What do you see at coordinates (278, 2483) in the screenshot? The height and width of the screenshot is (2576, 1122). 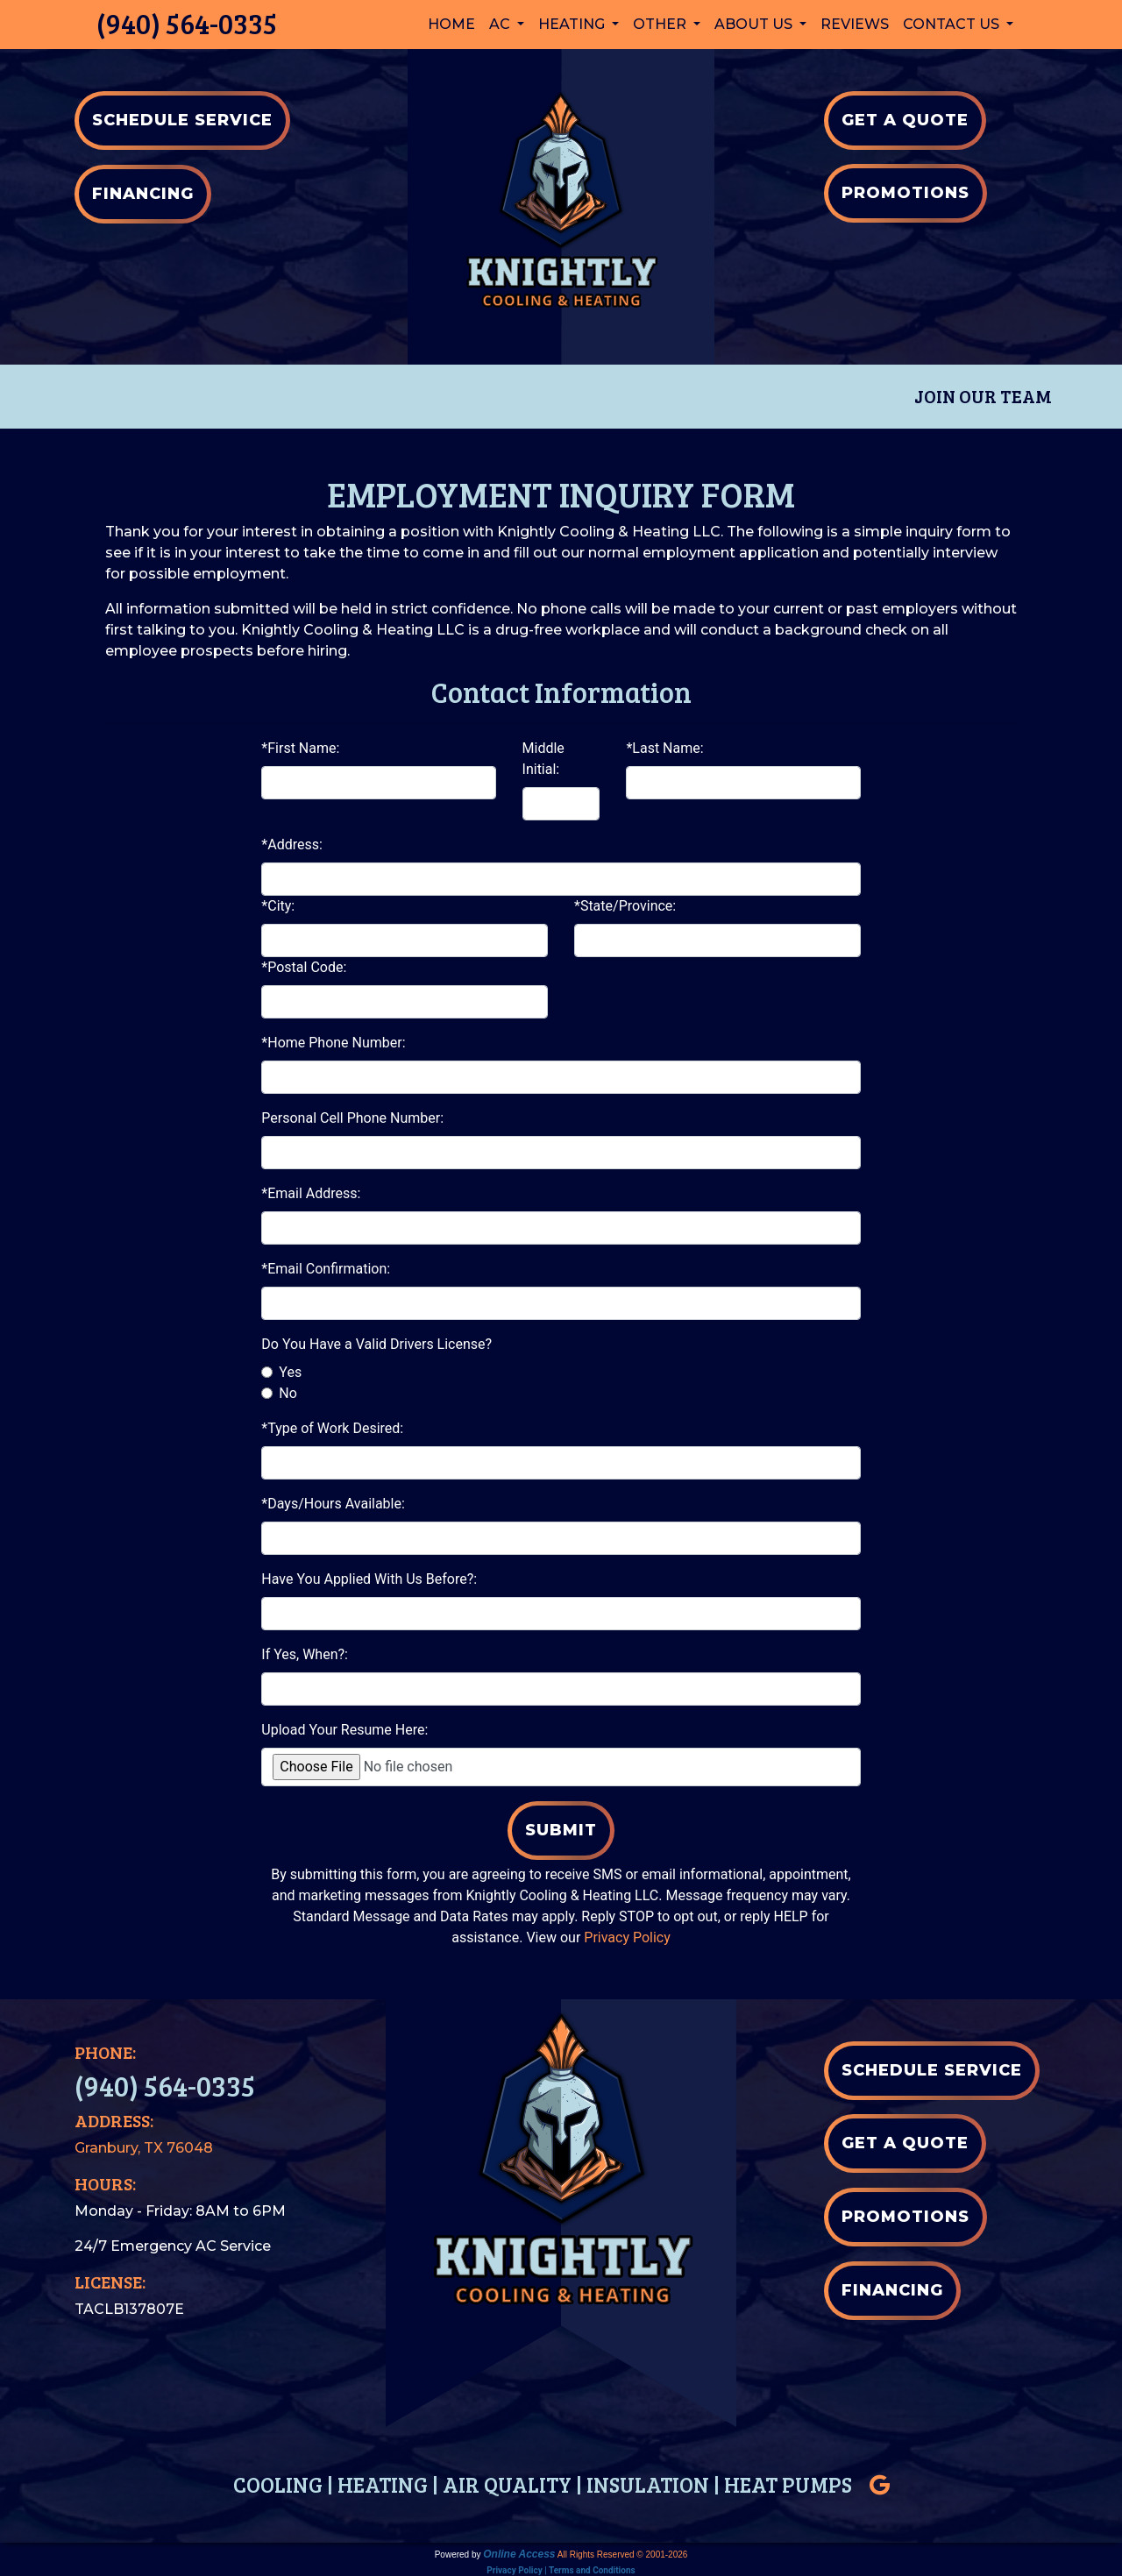 I see `COOLING` at bounding box center [278, 2483].